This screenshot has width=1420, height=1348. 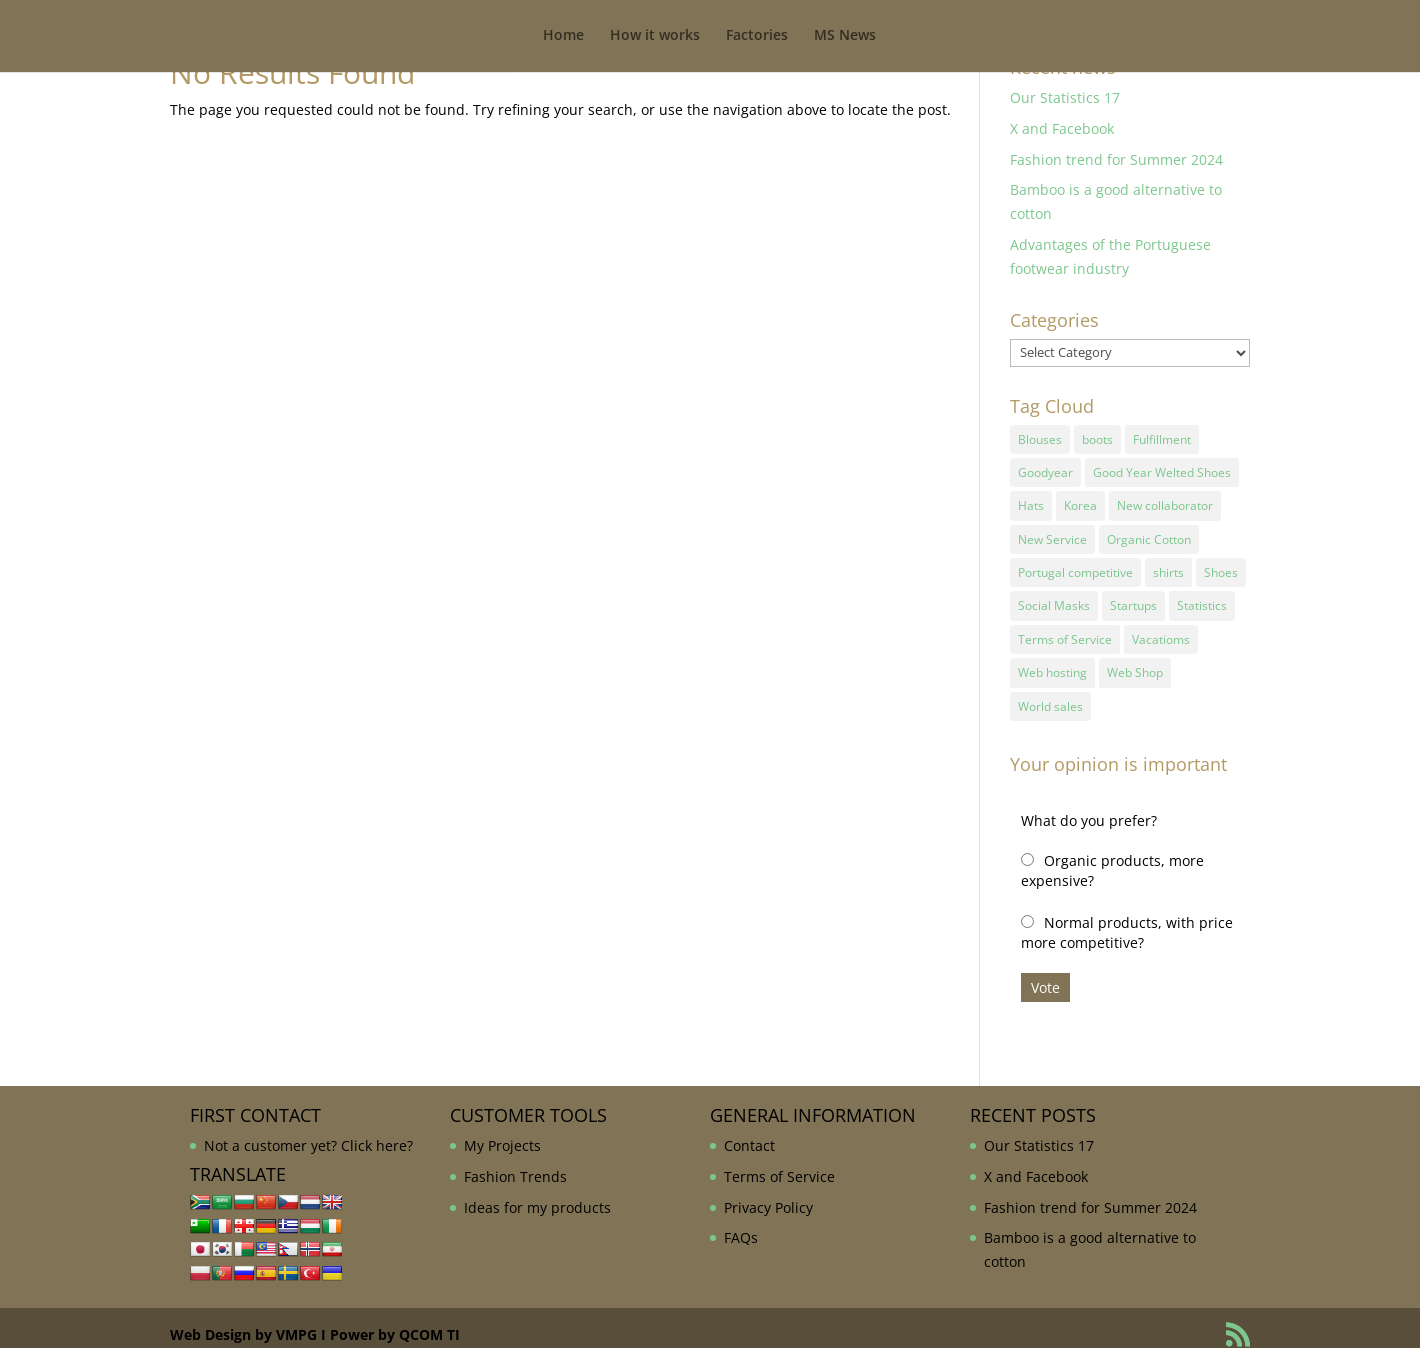 What do you see at coordinates (1161, 628) in the screenshot?
I see `Vacatioms [Vacatioms (1 item)]` at bounding box center [1161, 628].